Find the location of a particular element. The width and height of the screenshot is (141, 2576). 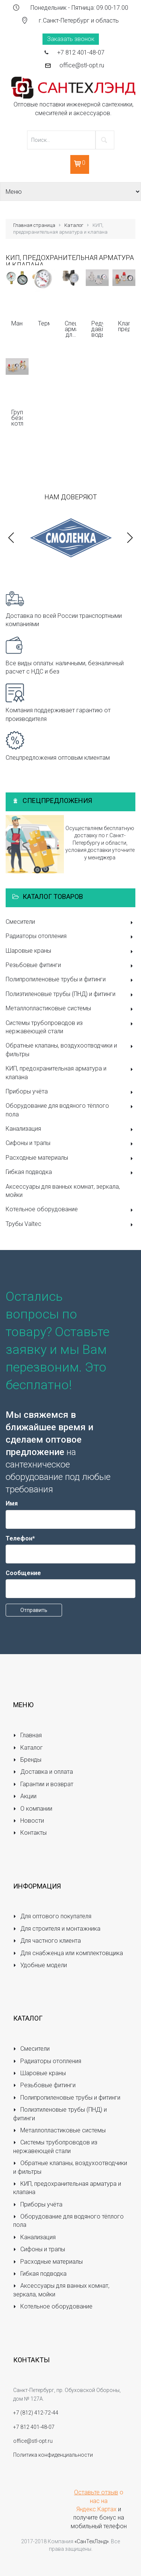

Гибкая подводка is located at coordinates (70, 1172).